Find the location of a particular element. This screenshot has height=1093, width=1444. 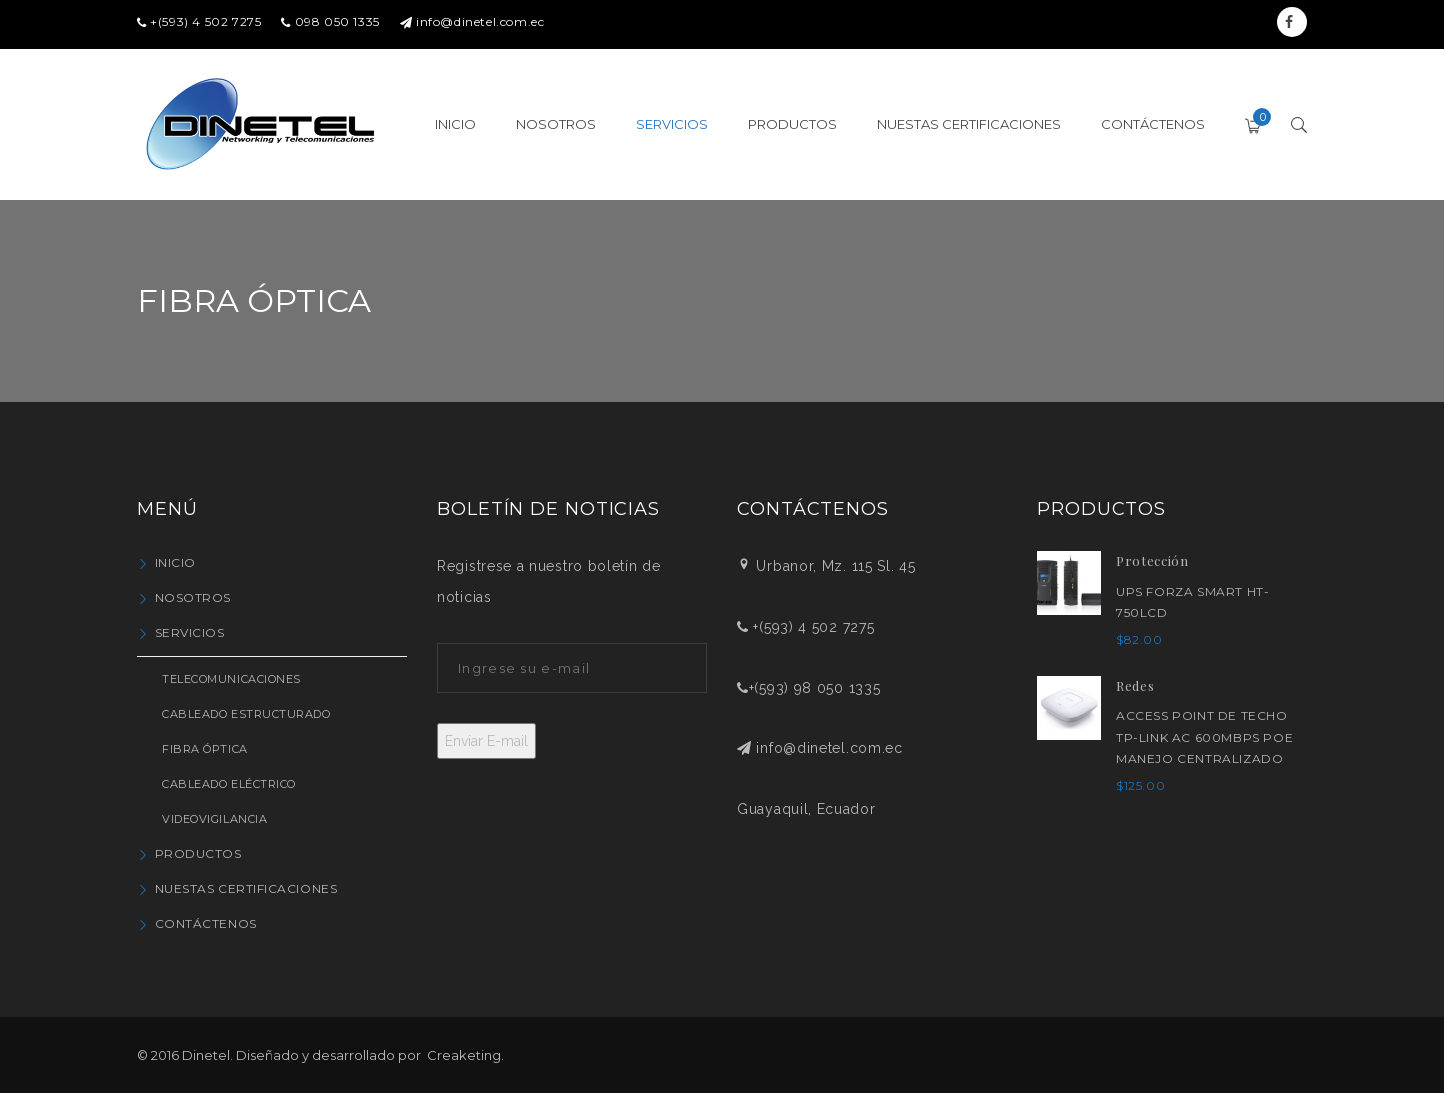

Cableado Estructurado is located at coordinates (246, 714).